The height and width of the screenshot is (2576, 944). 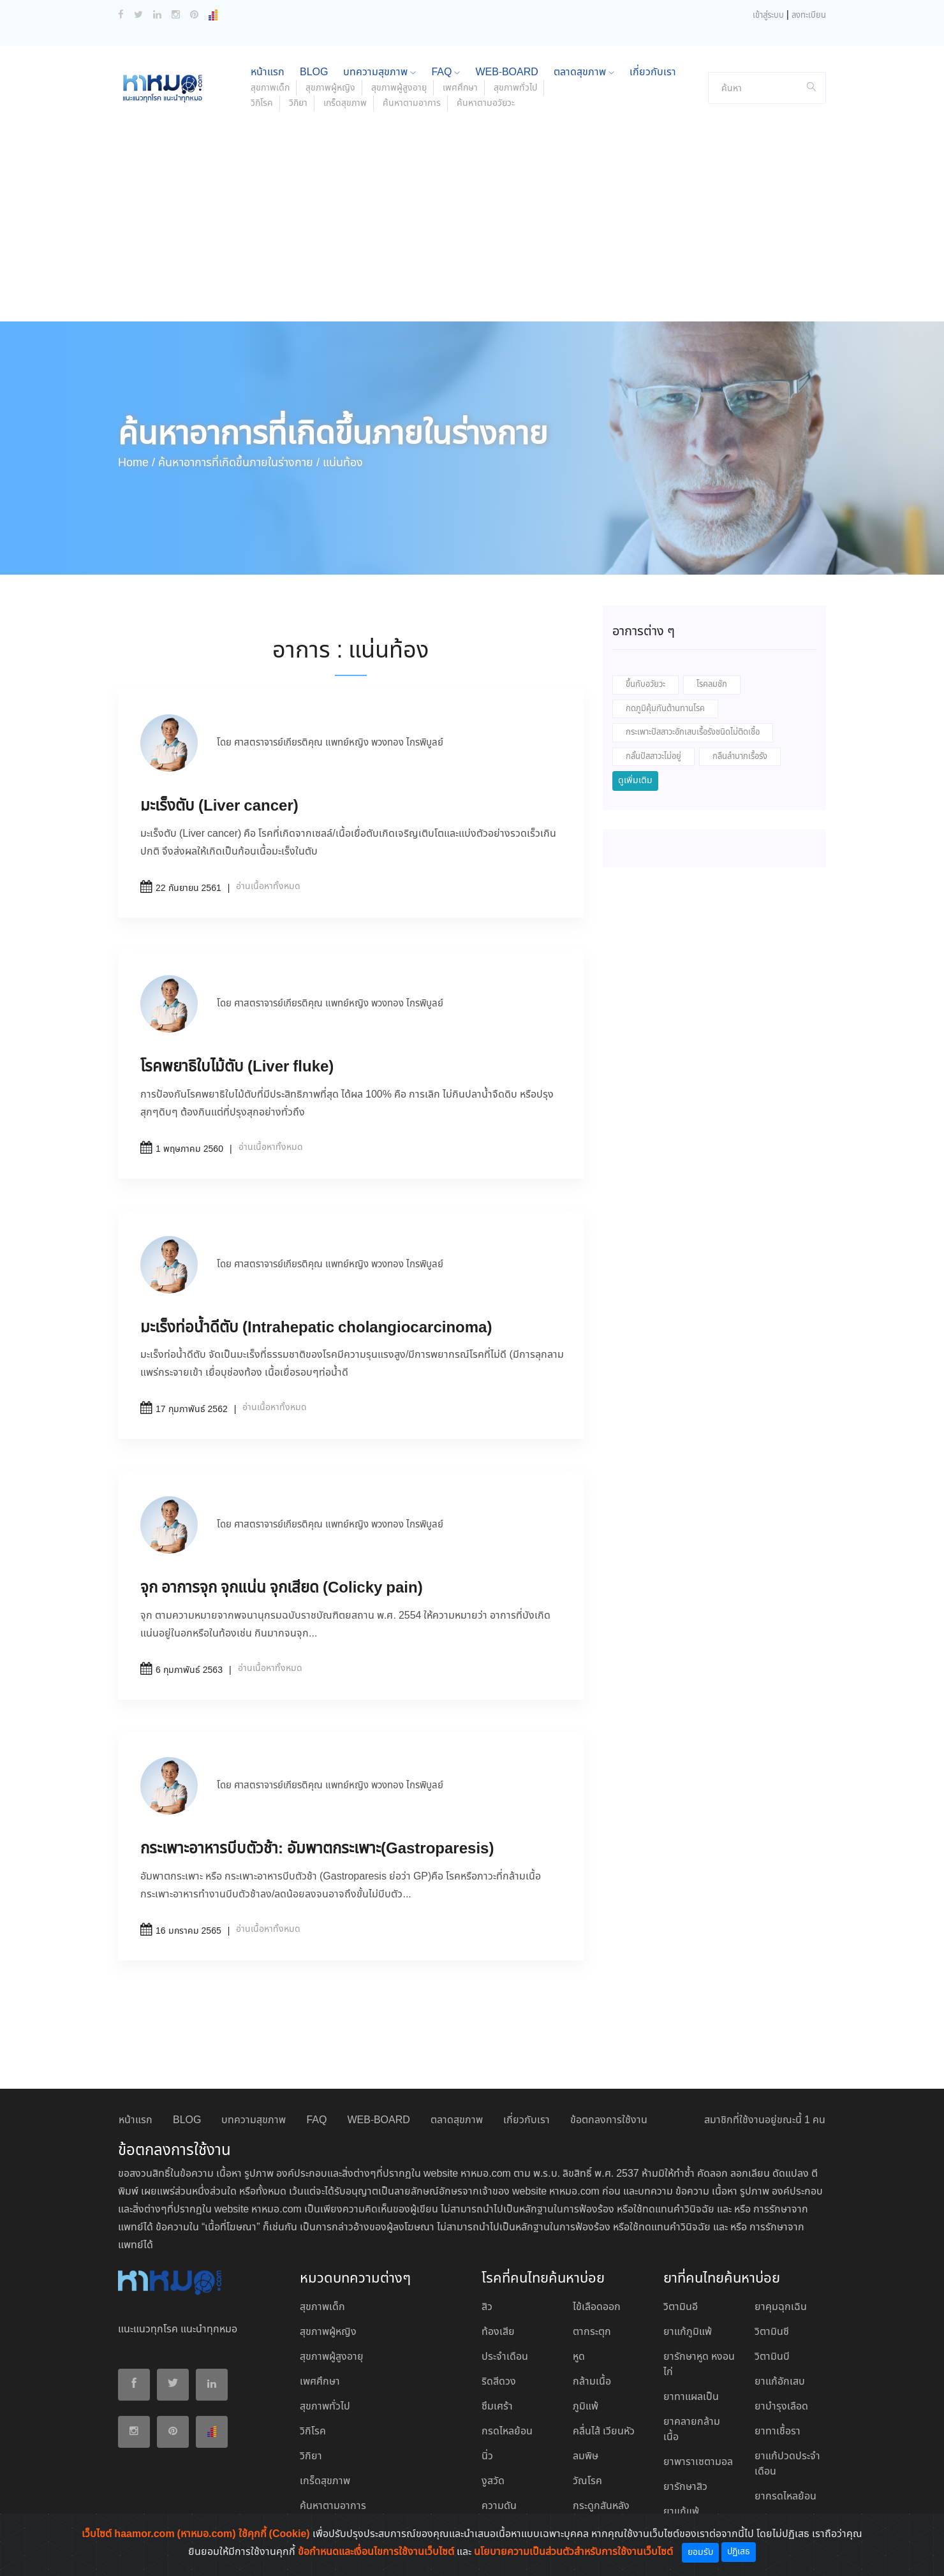 I want to click on ภูมิแพ้, so click(x=585, y=2406).